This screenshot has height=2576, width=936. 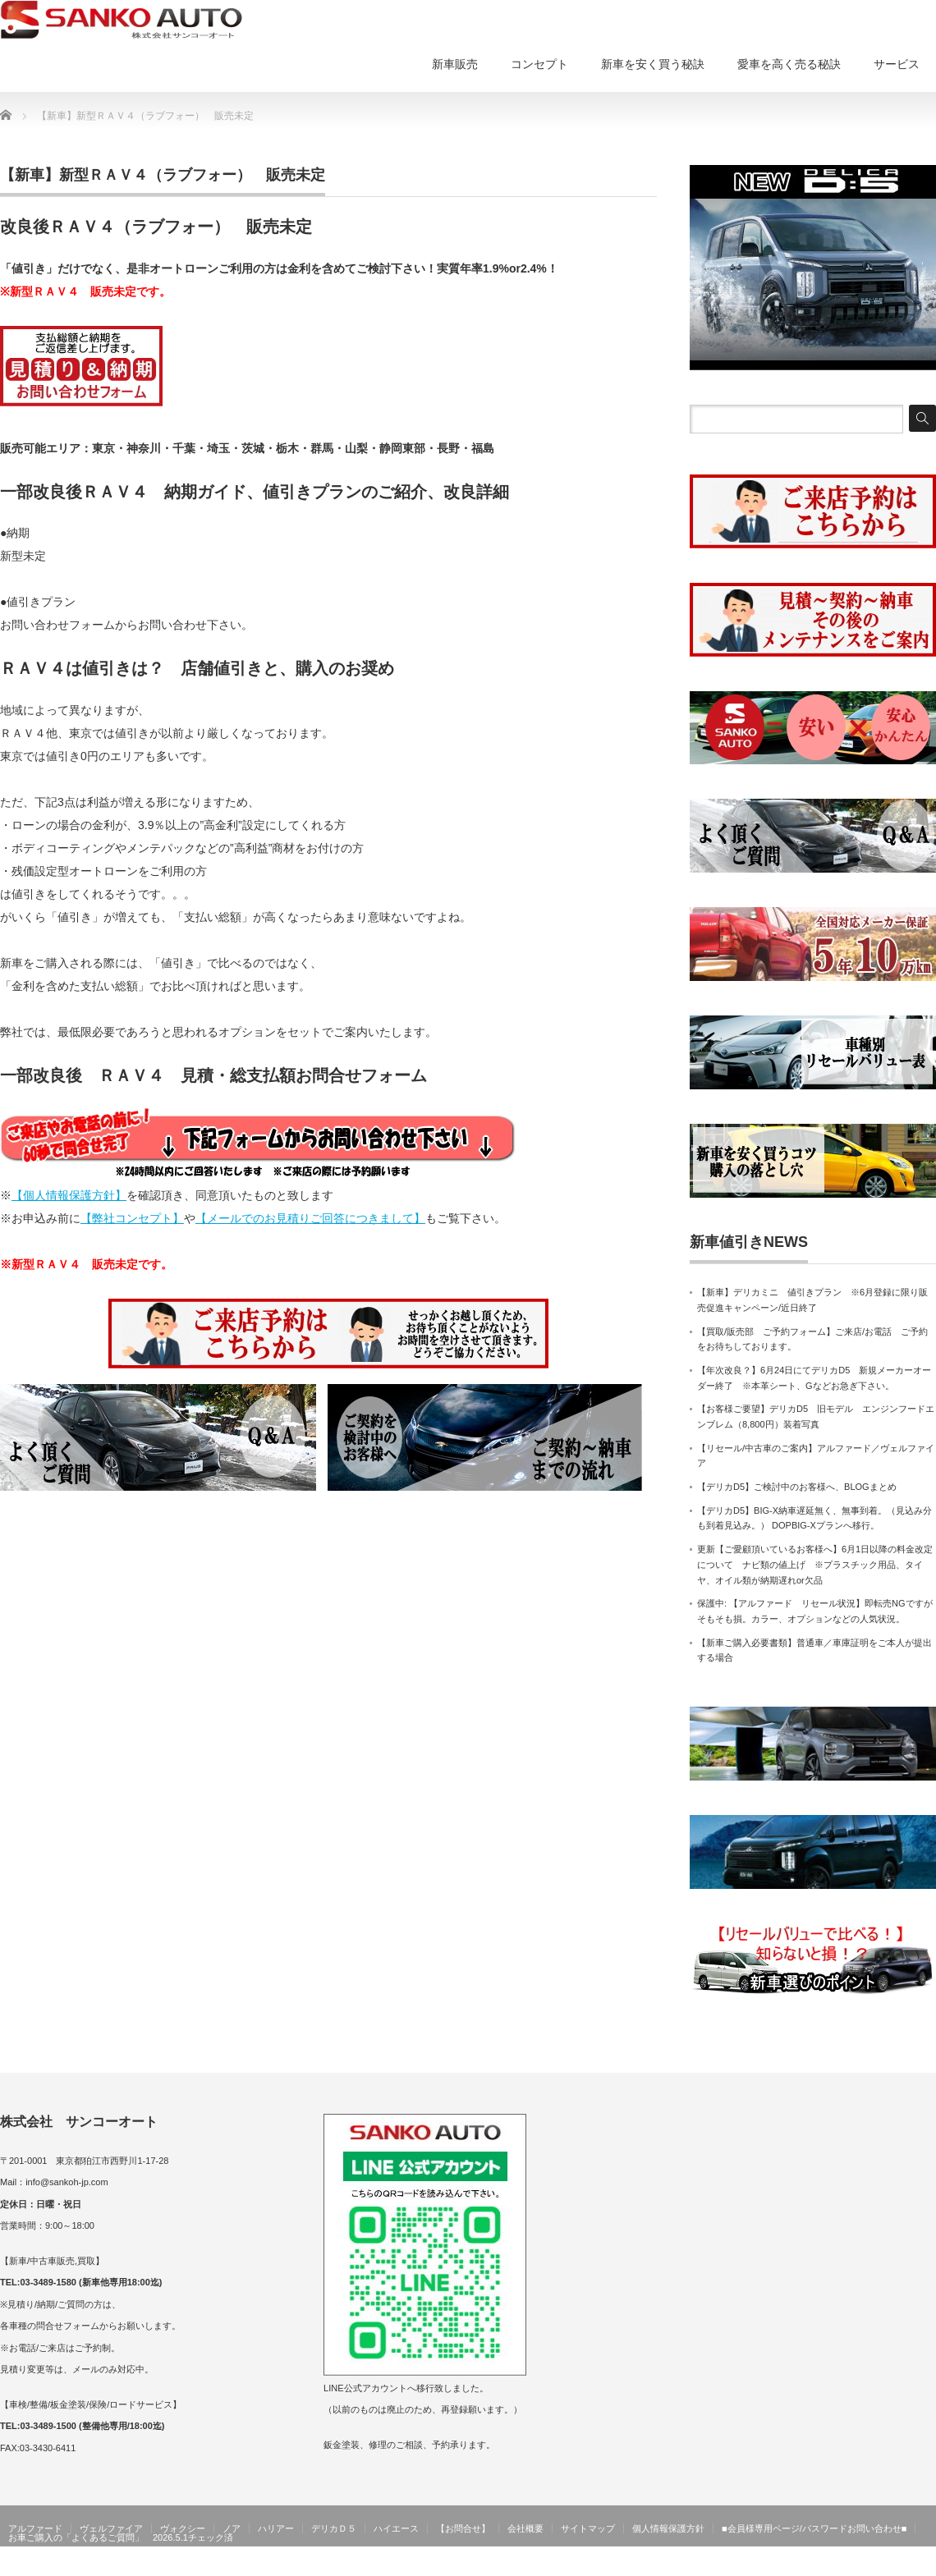 I want to click on サービス, so click(x=897, y=64).